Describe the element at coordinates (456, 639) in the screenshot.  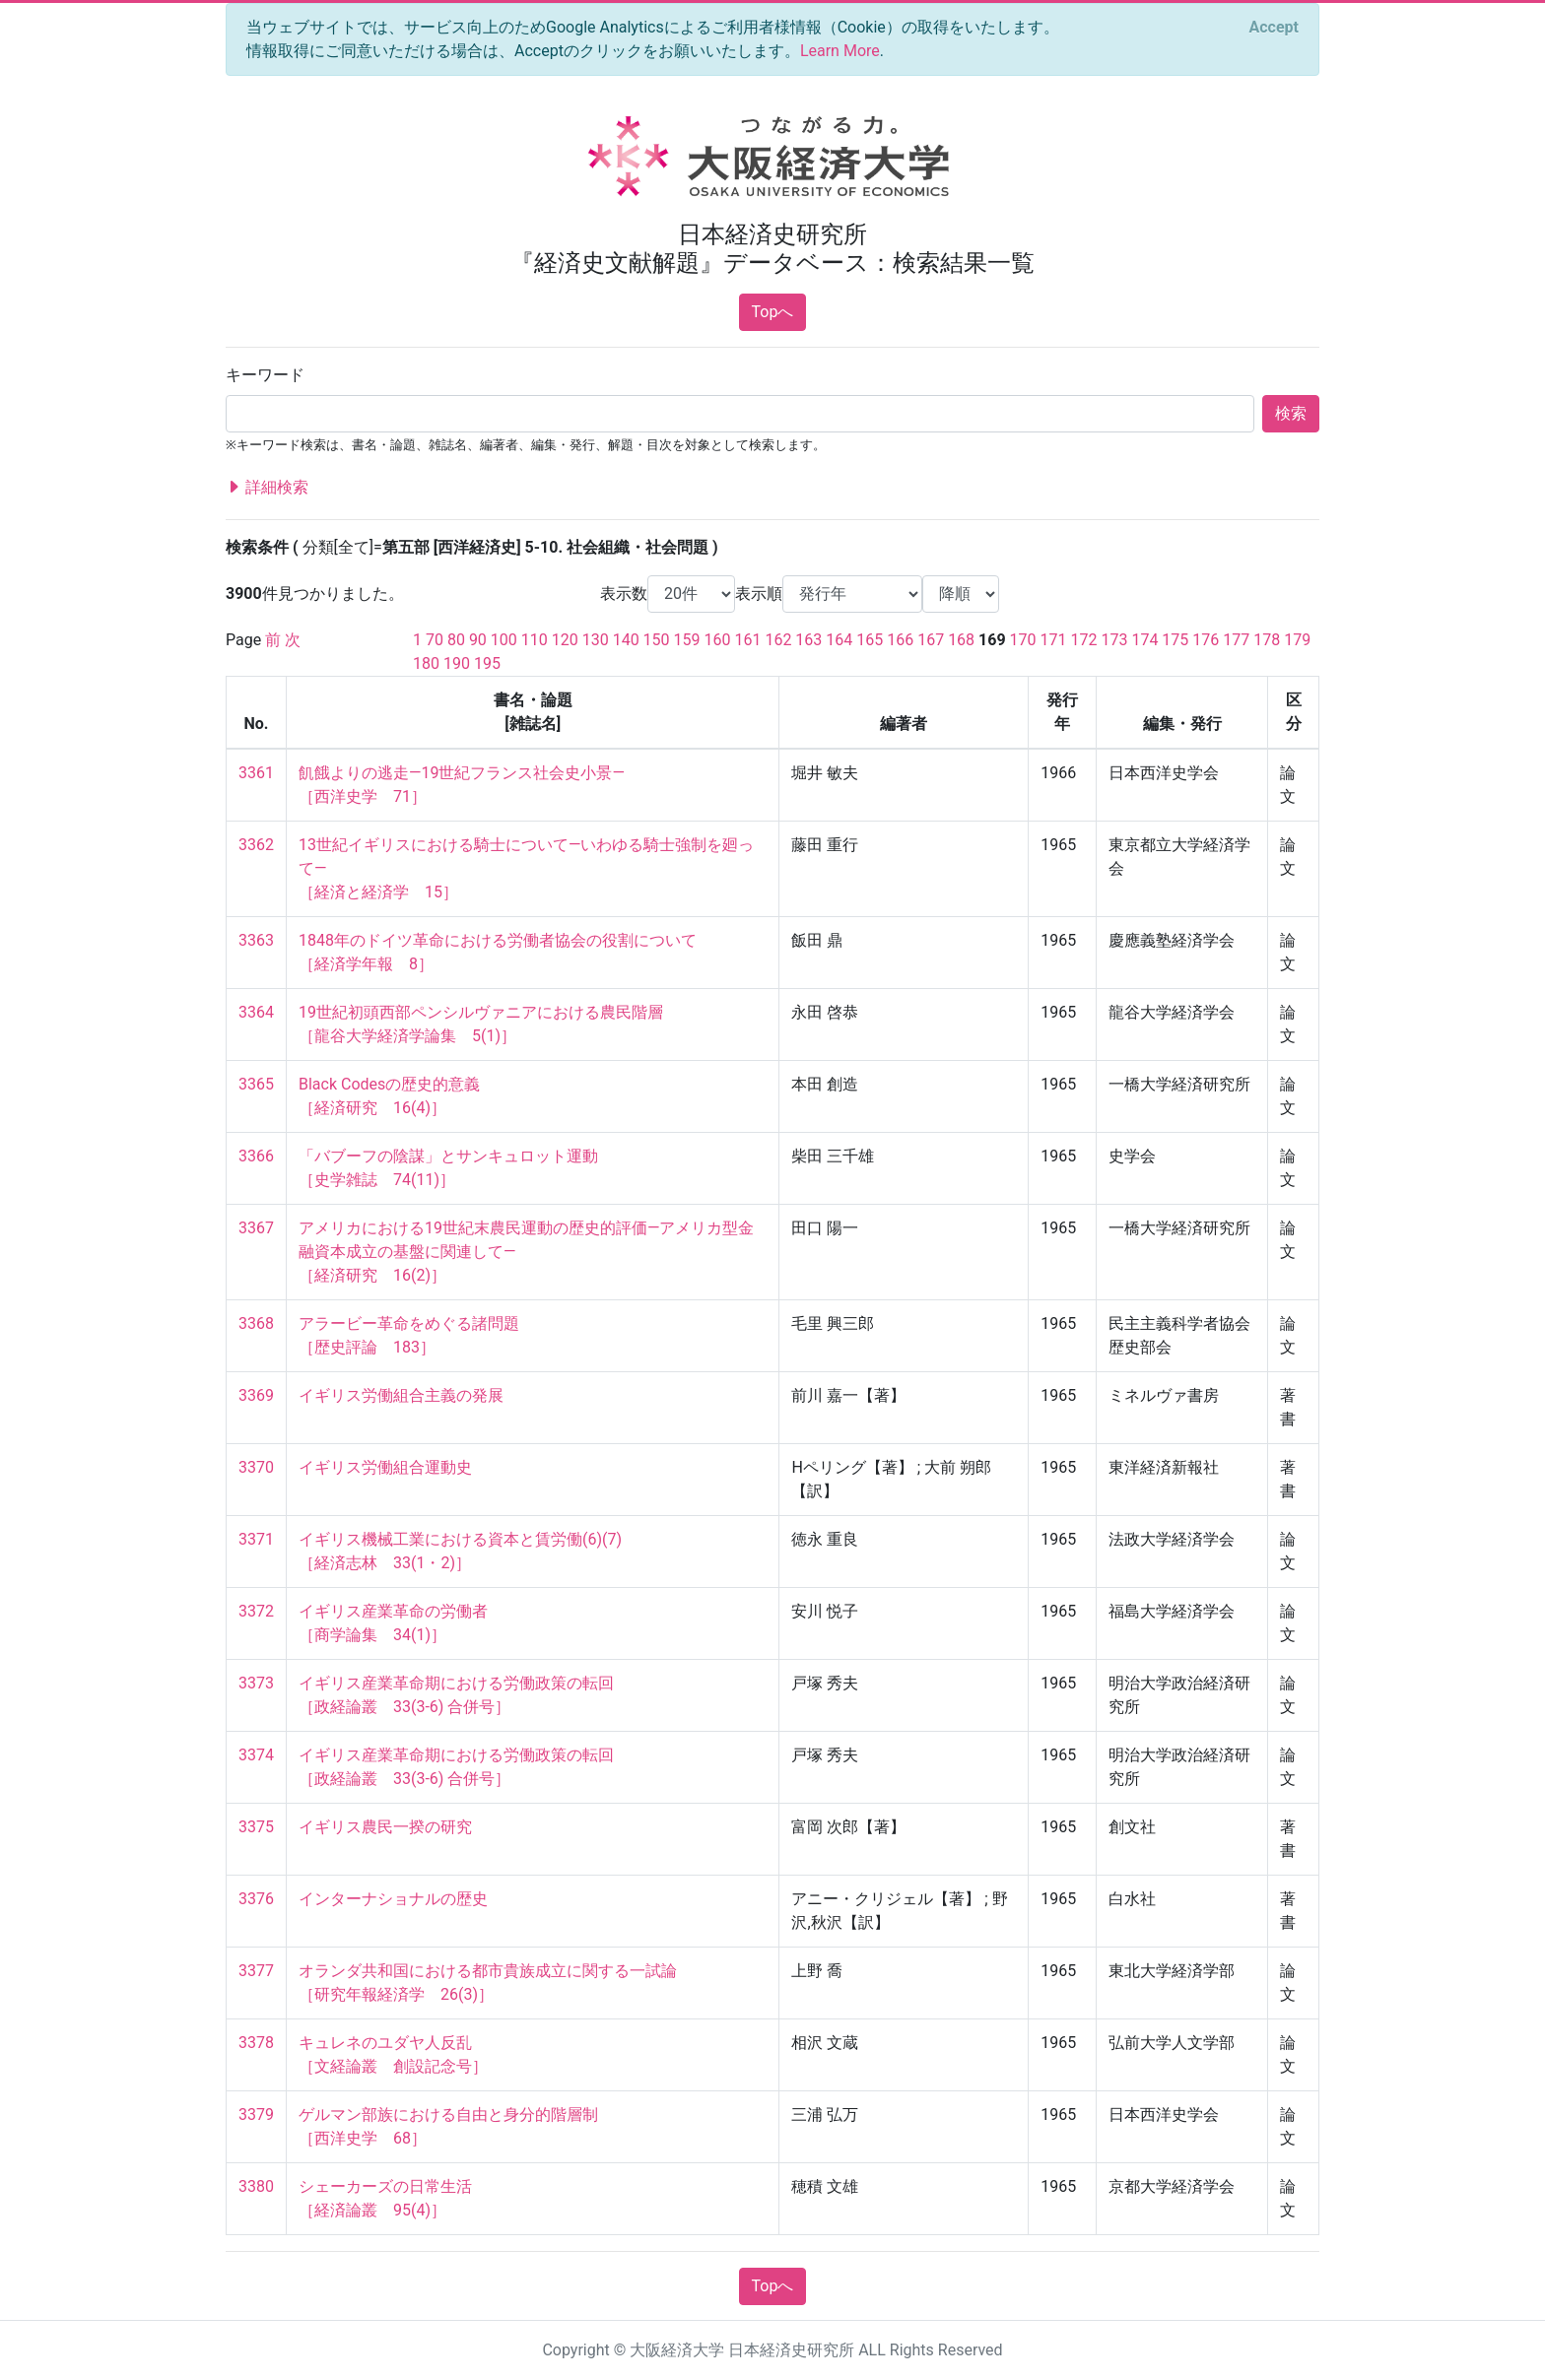
I see `80` at that location.